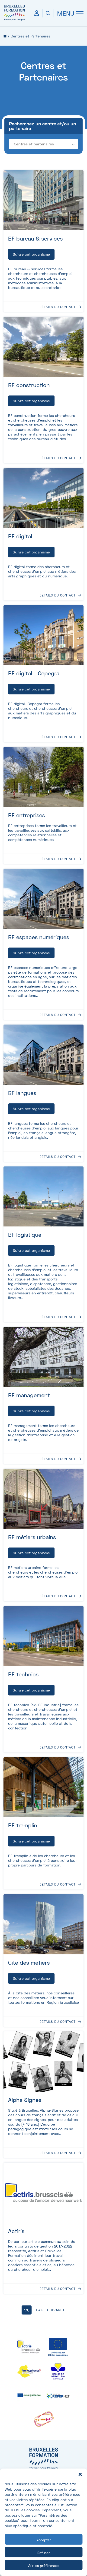 Image resolution: width=87 pixels, height=2576 pixels. What do you see at coordinates (43, 2553) in the screenshot?
I see `Refuser` at bounding box center [43, 2553].